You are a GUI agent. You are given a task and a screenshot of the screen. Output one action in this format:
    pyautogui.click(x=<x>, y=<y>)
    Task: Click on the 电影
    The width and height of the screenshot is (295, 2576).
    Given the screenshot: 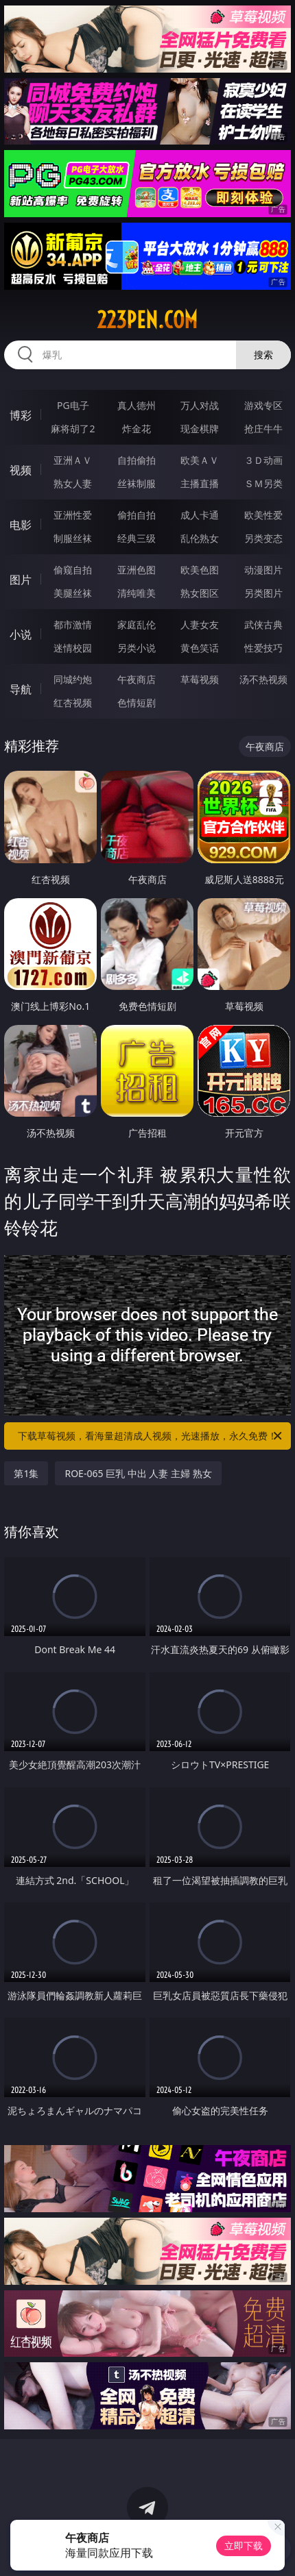 What is the action you would take?
    pyautogui.click(x=21, y=524)
    